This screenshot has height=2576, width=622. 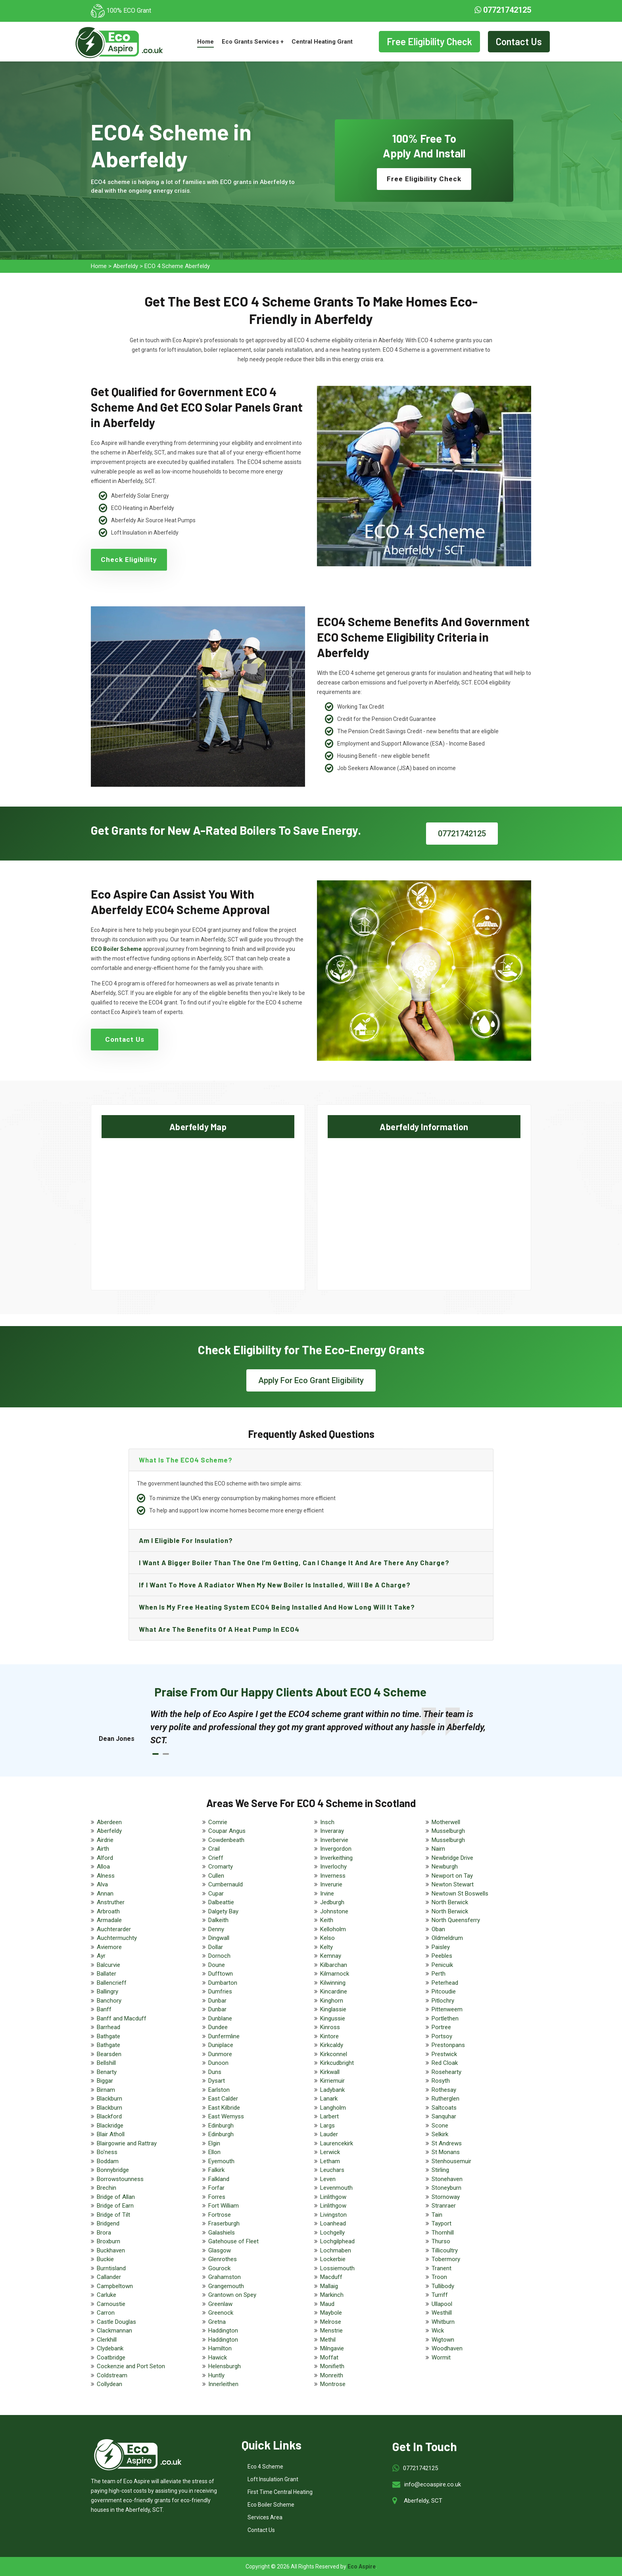 What do you see at coordinates (102, 1884) in the screenshot?
I see `Alva` at bounding box center [102, 1884].